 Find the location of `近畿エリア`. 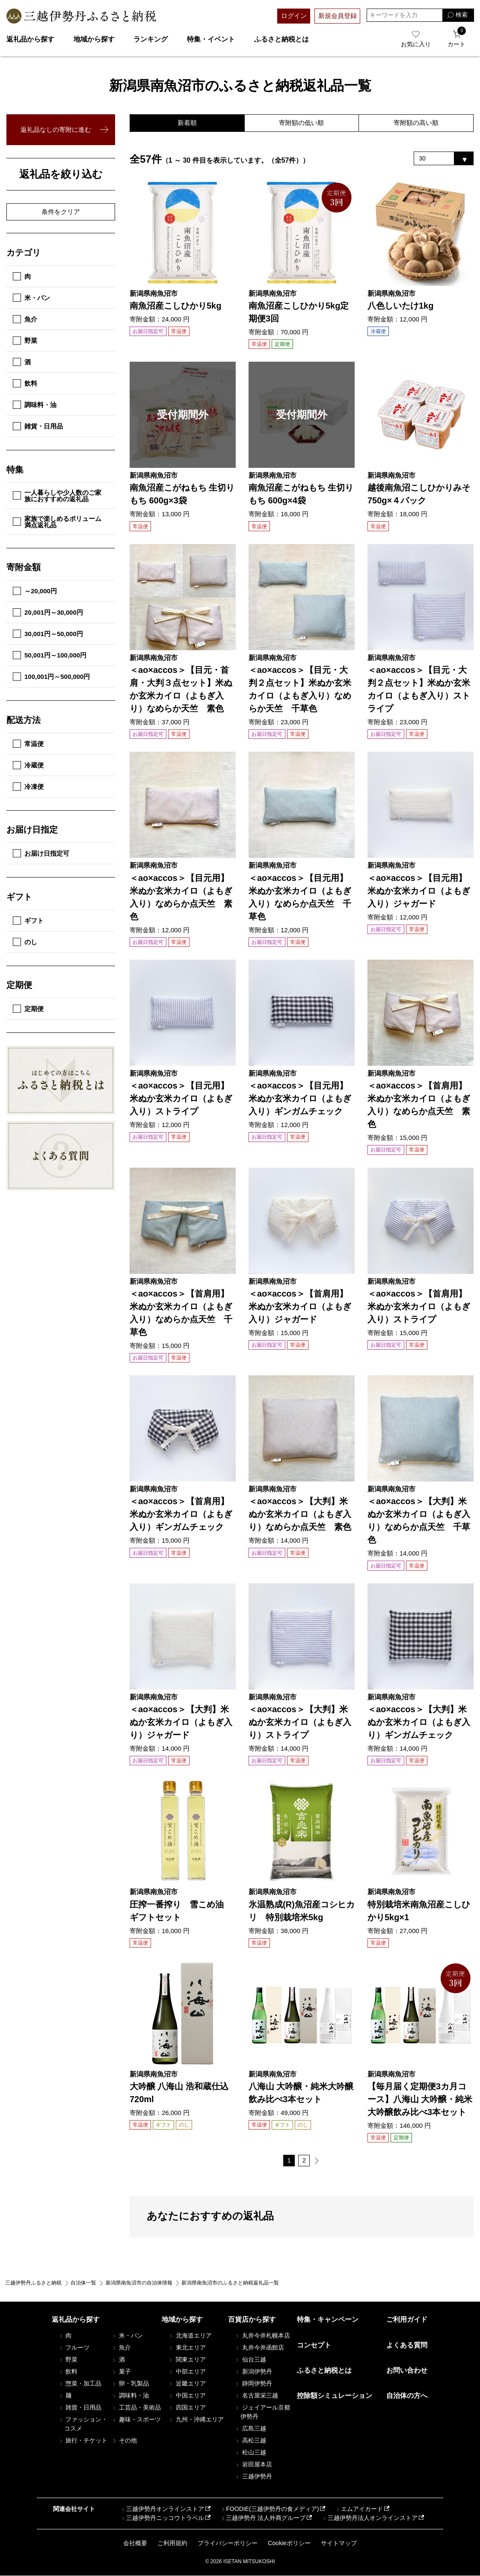

近畿エリア is located at coordinates (187, 2383).